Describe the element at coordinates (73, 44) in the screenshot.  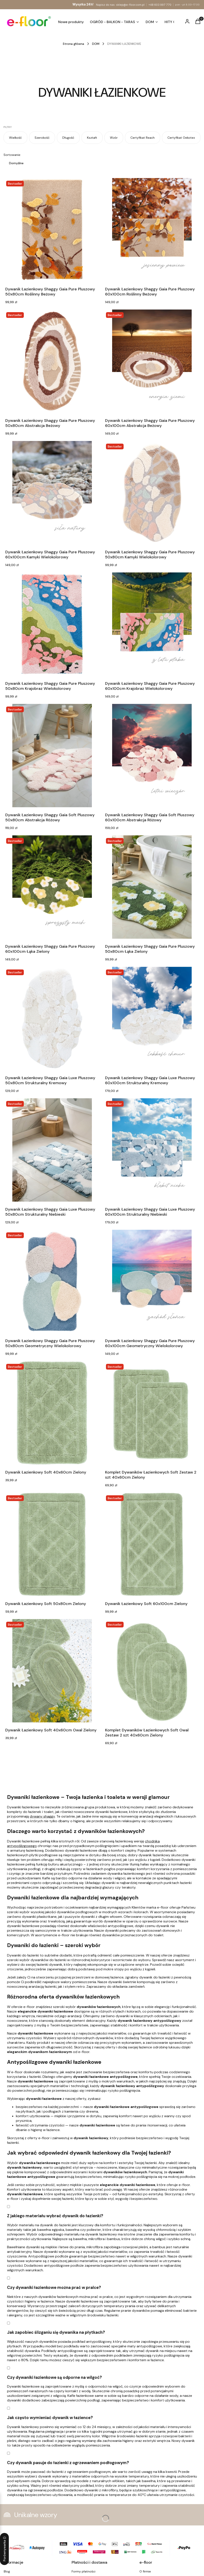
I see `Strona główna` at that location.